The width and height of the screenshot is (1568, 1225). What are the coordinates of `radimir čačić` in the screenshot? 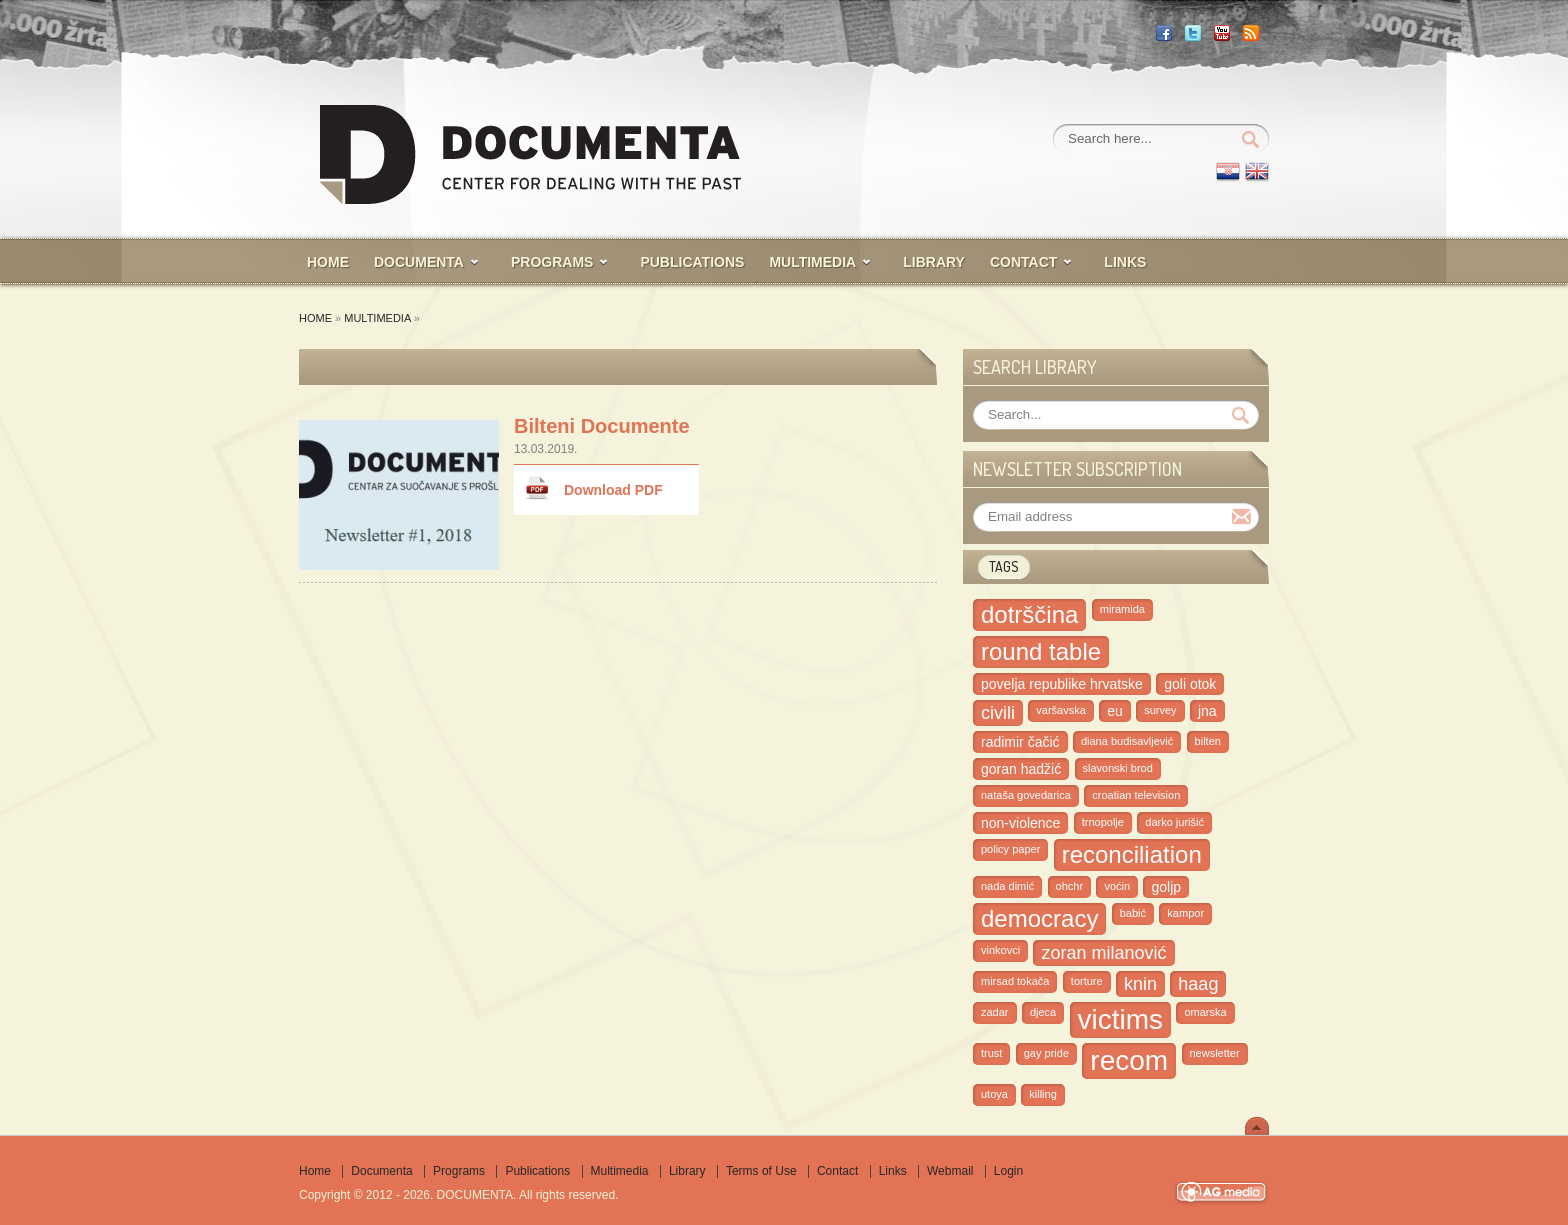 It's located at (1020, 742).